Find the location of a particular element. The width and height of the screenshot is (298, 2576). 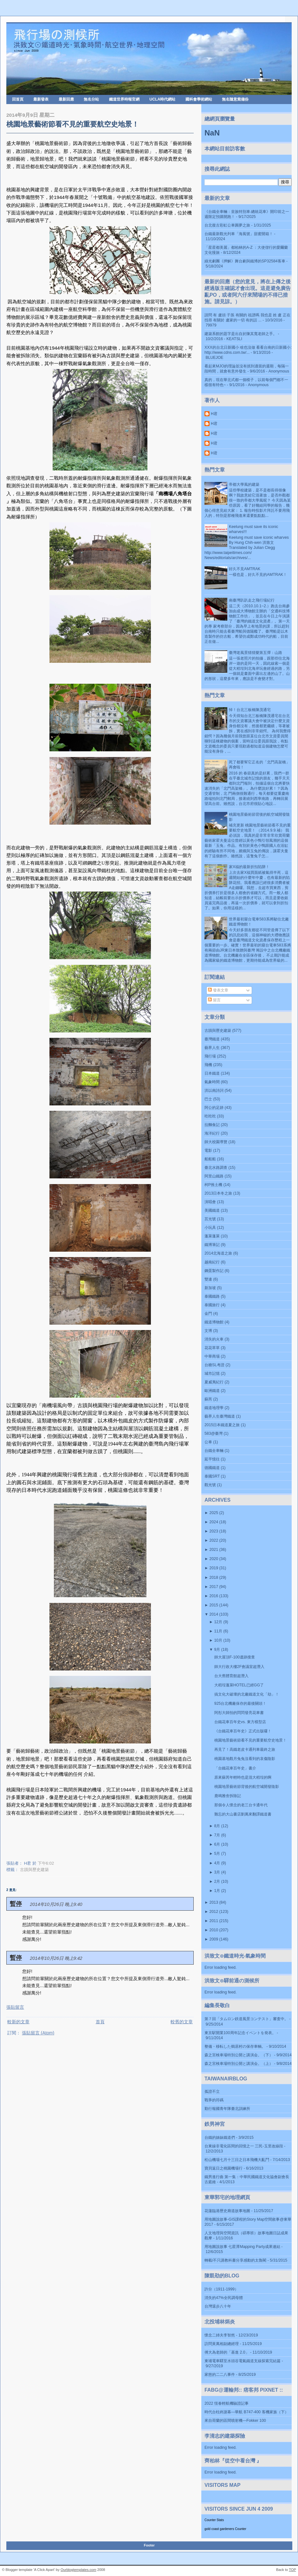

時代台柱終謝幕—華航 B747-400 客機家族（下） is located at coordinates (246, 2412).